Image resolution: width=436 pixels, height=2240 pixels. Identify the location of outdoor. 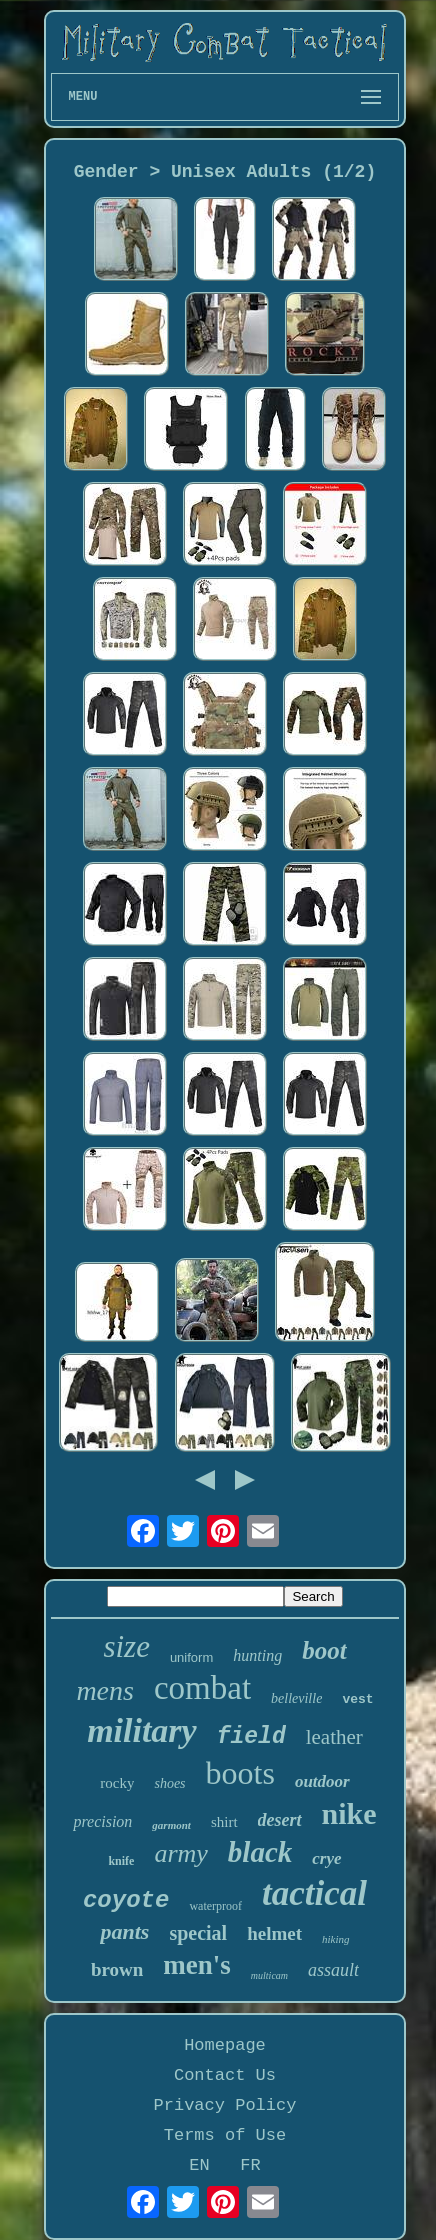
(322, 1781).